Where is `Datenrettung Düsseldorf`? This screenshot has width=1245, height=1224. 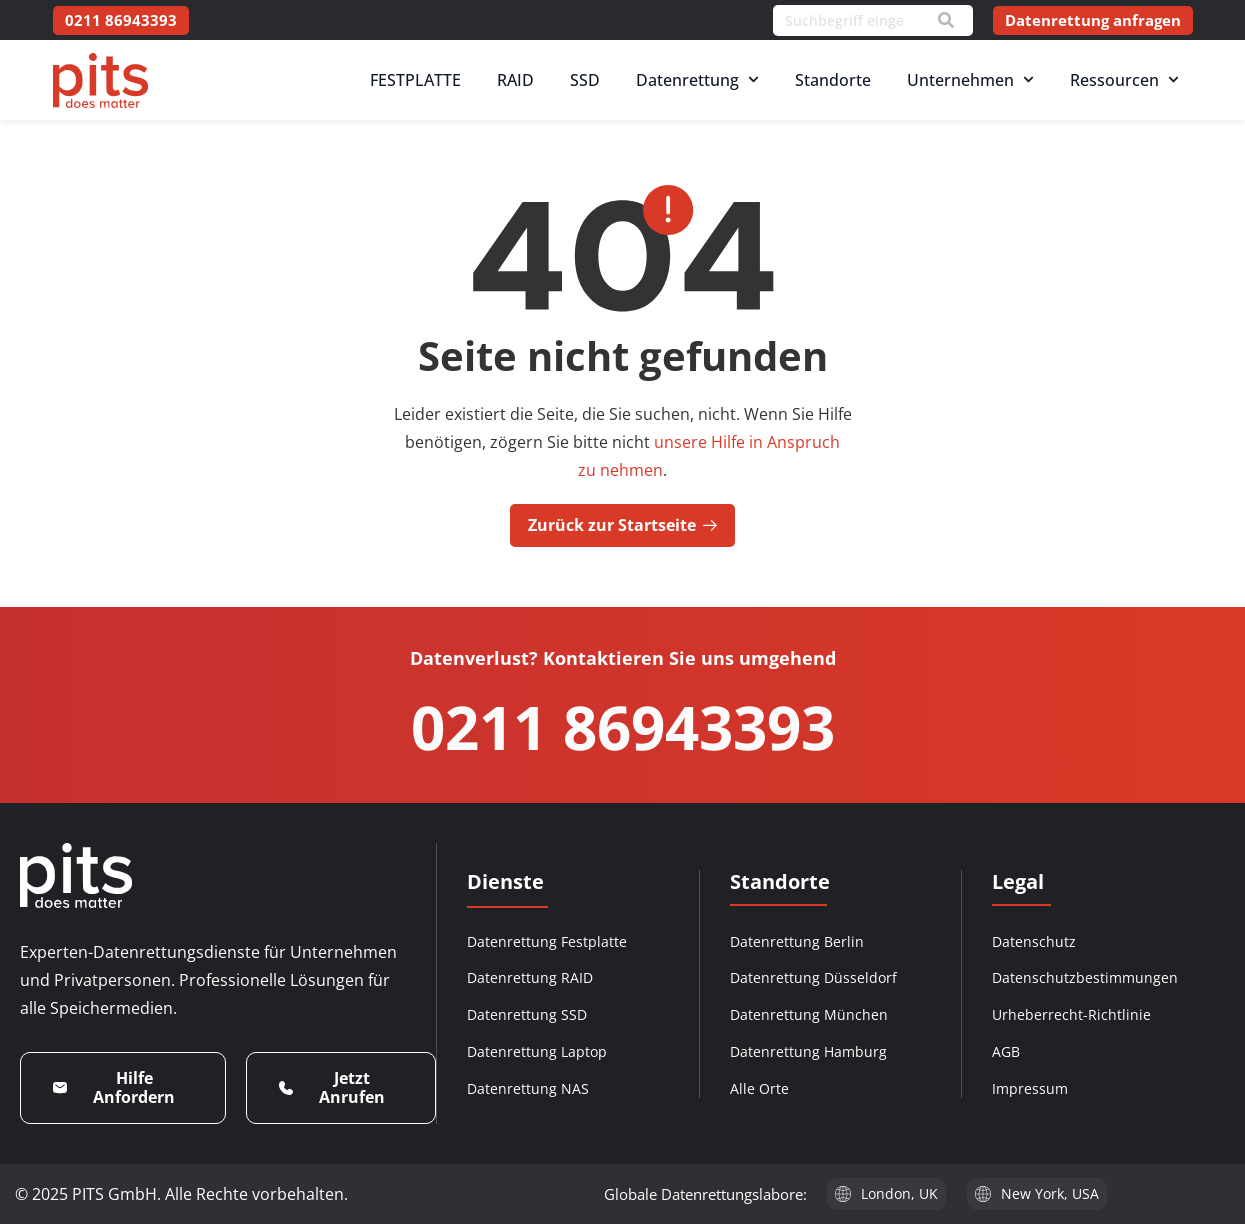
Datenrettung Düsseldorf is located at coordinates (813, 977).